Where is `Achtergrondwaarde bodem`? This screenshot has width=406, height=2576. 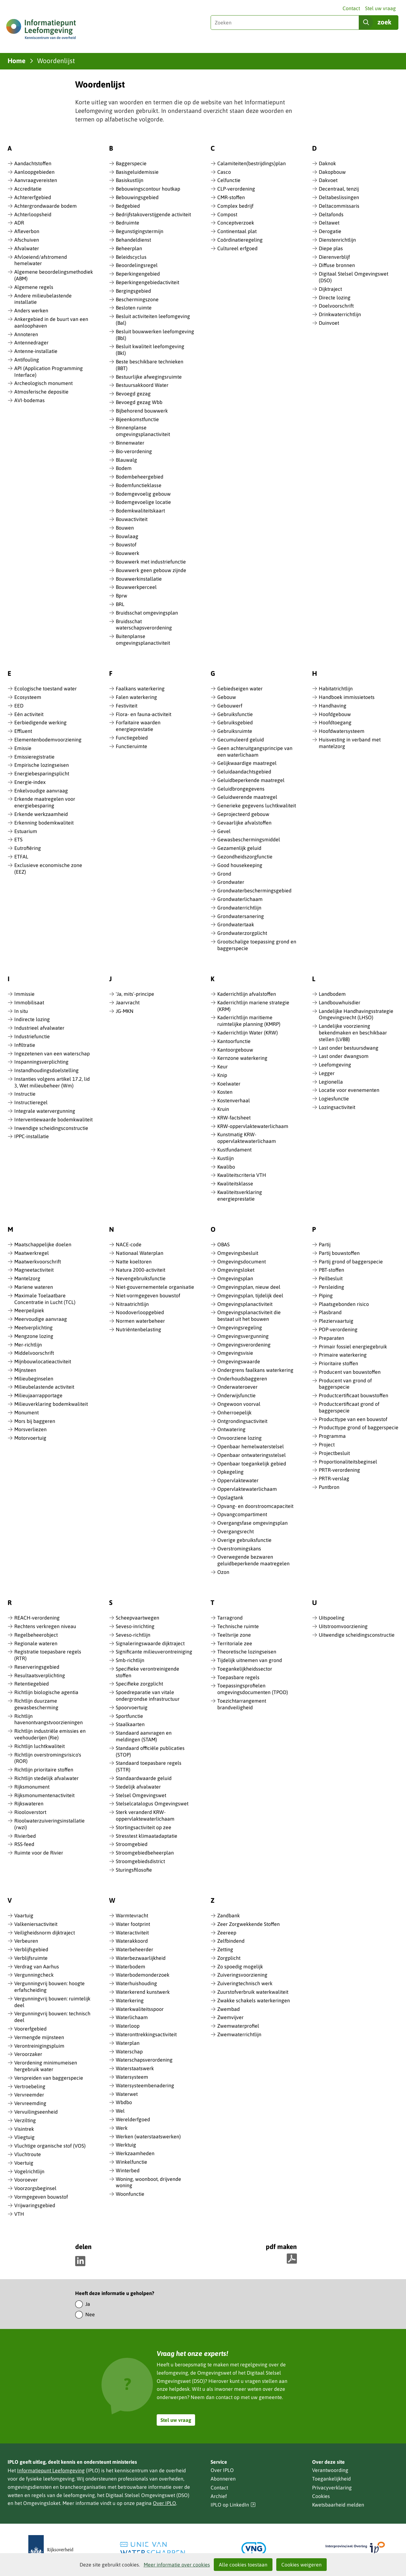
Achtergrondwaarde bodem is located at coordinates (45, 206).